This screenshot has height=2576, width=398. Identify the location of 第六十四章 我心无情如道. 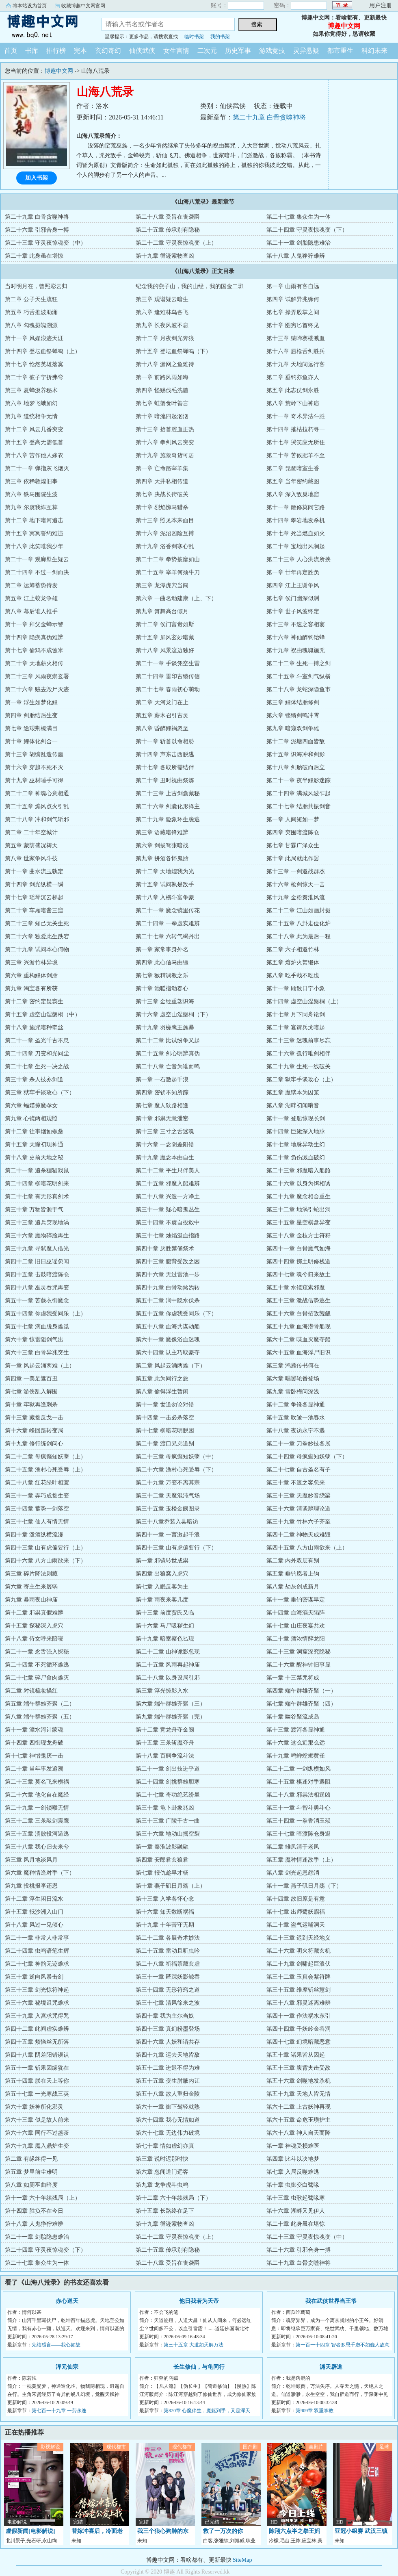
(168, 2120).